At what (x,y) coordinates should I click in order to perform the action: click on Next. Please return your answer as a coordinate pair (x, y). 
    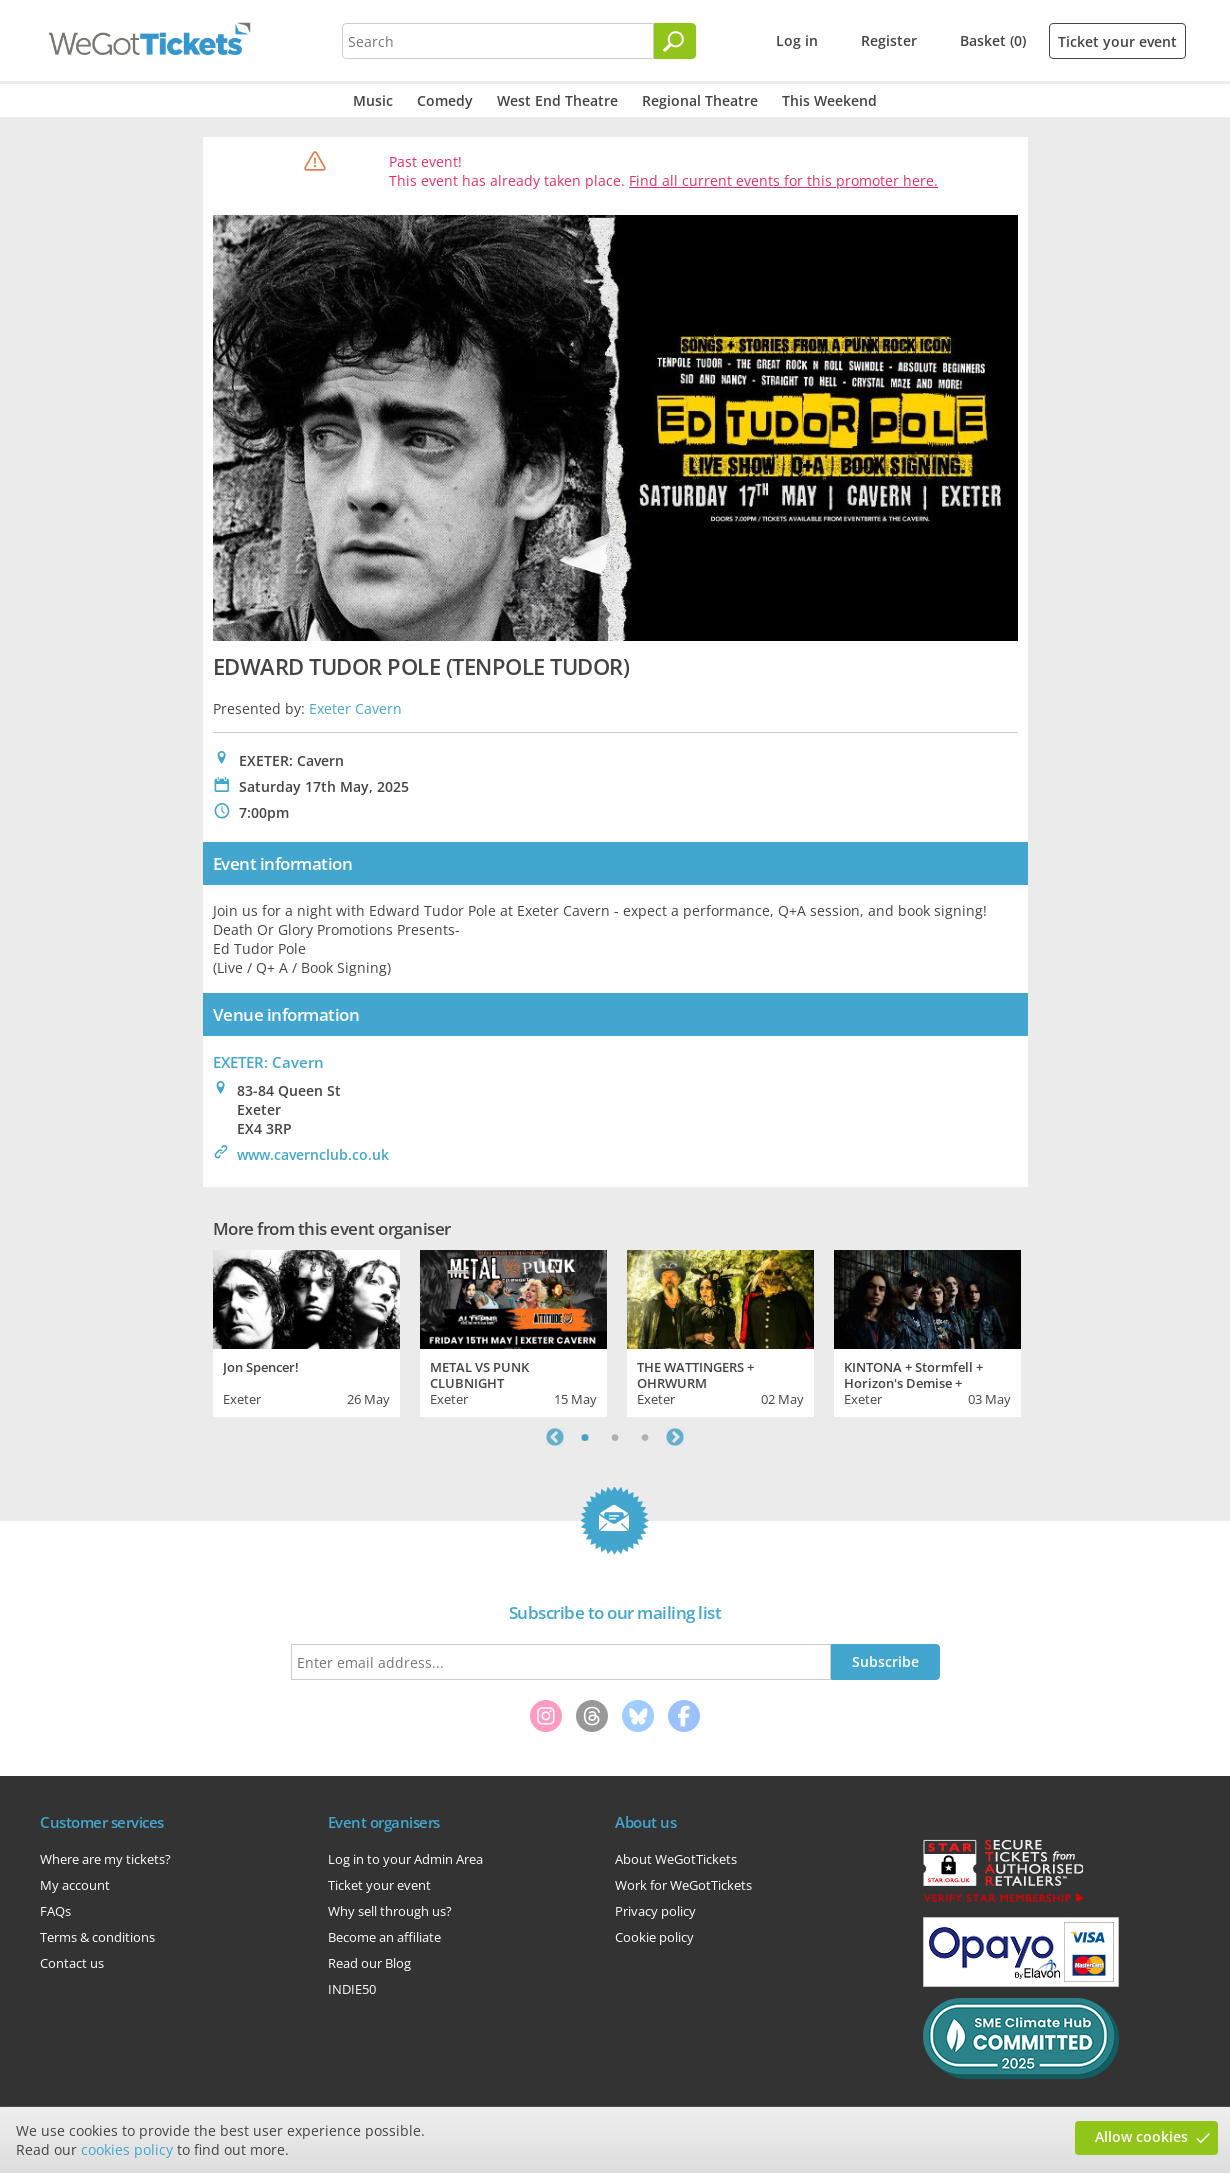
    Looking at the image, I should click on (675, 1437).